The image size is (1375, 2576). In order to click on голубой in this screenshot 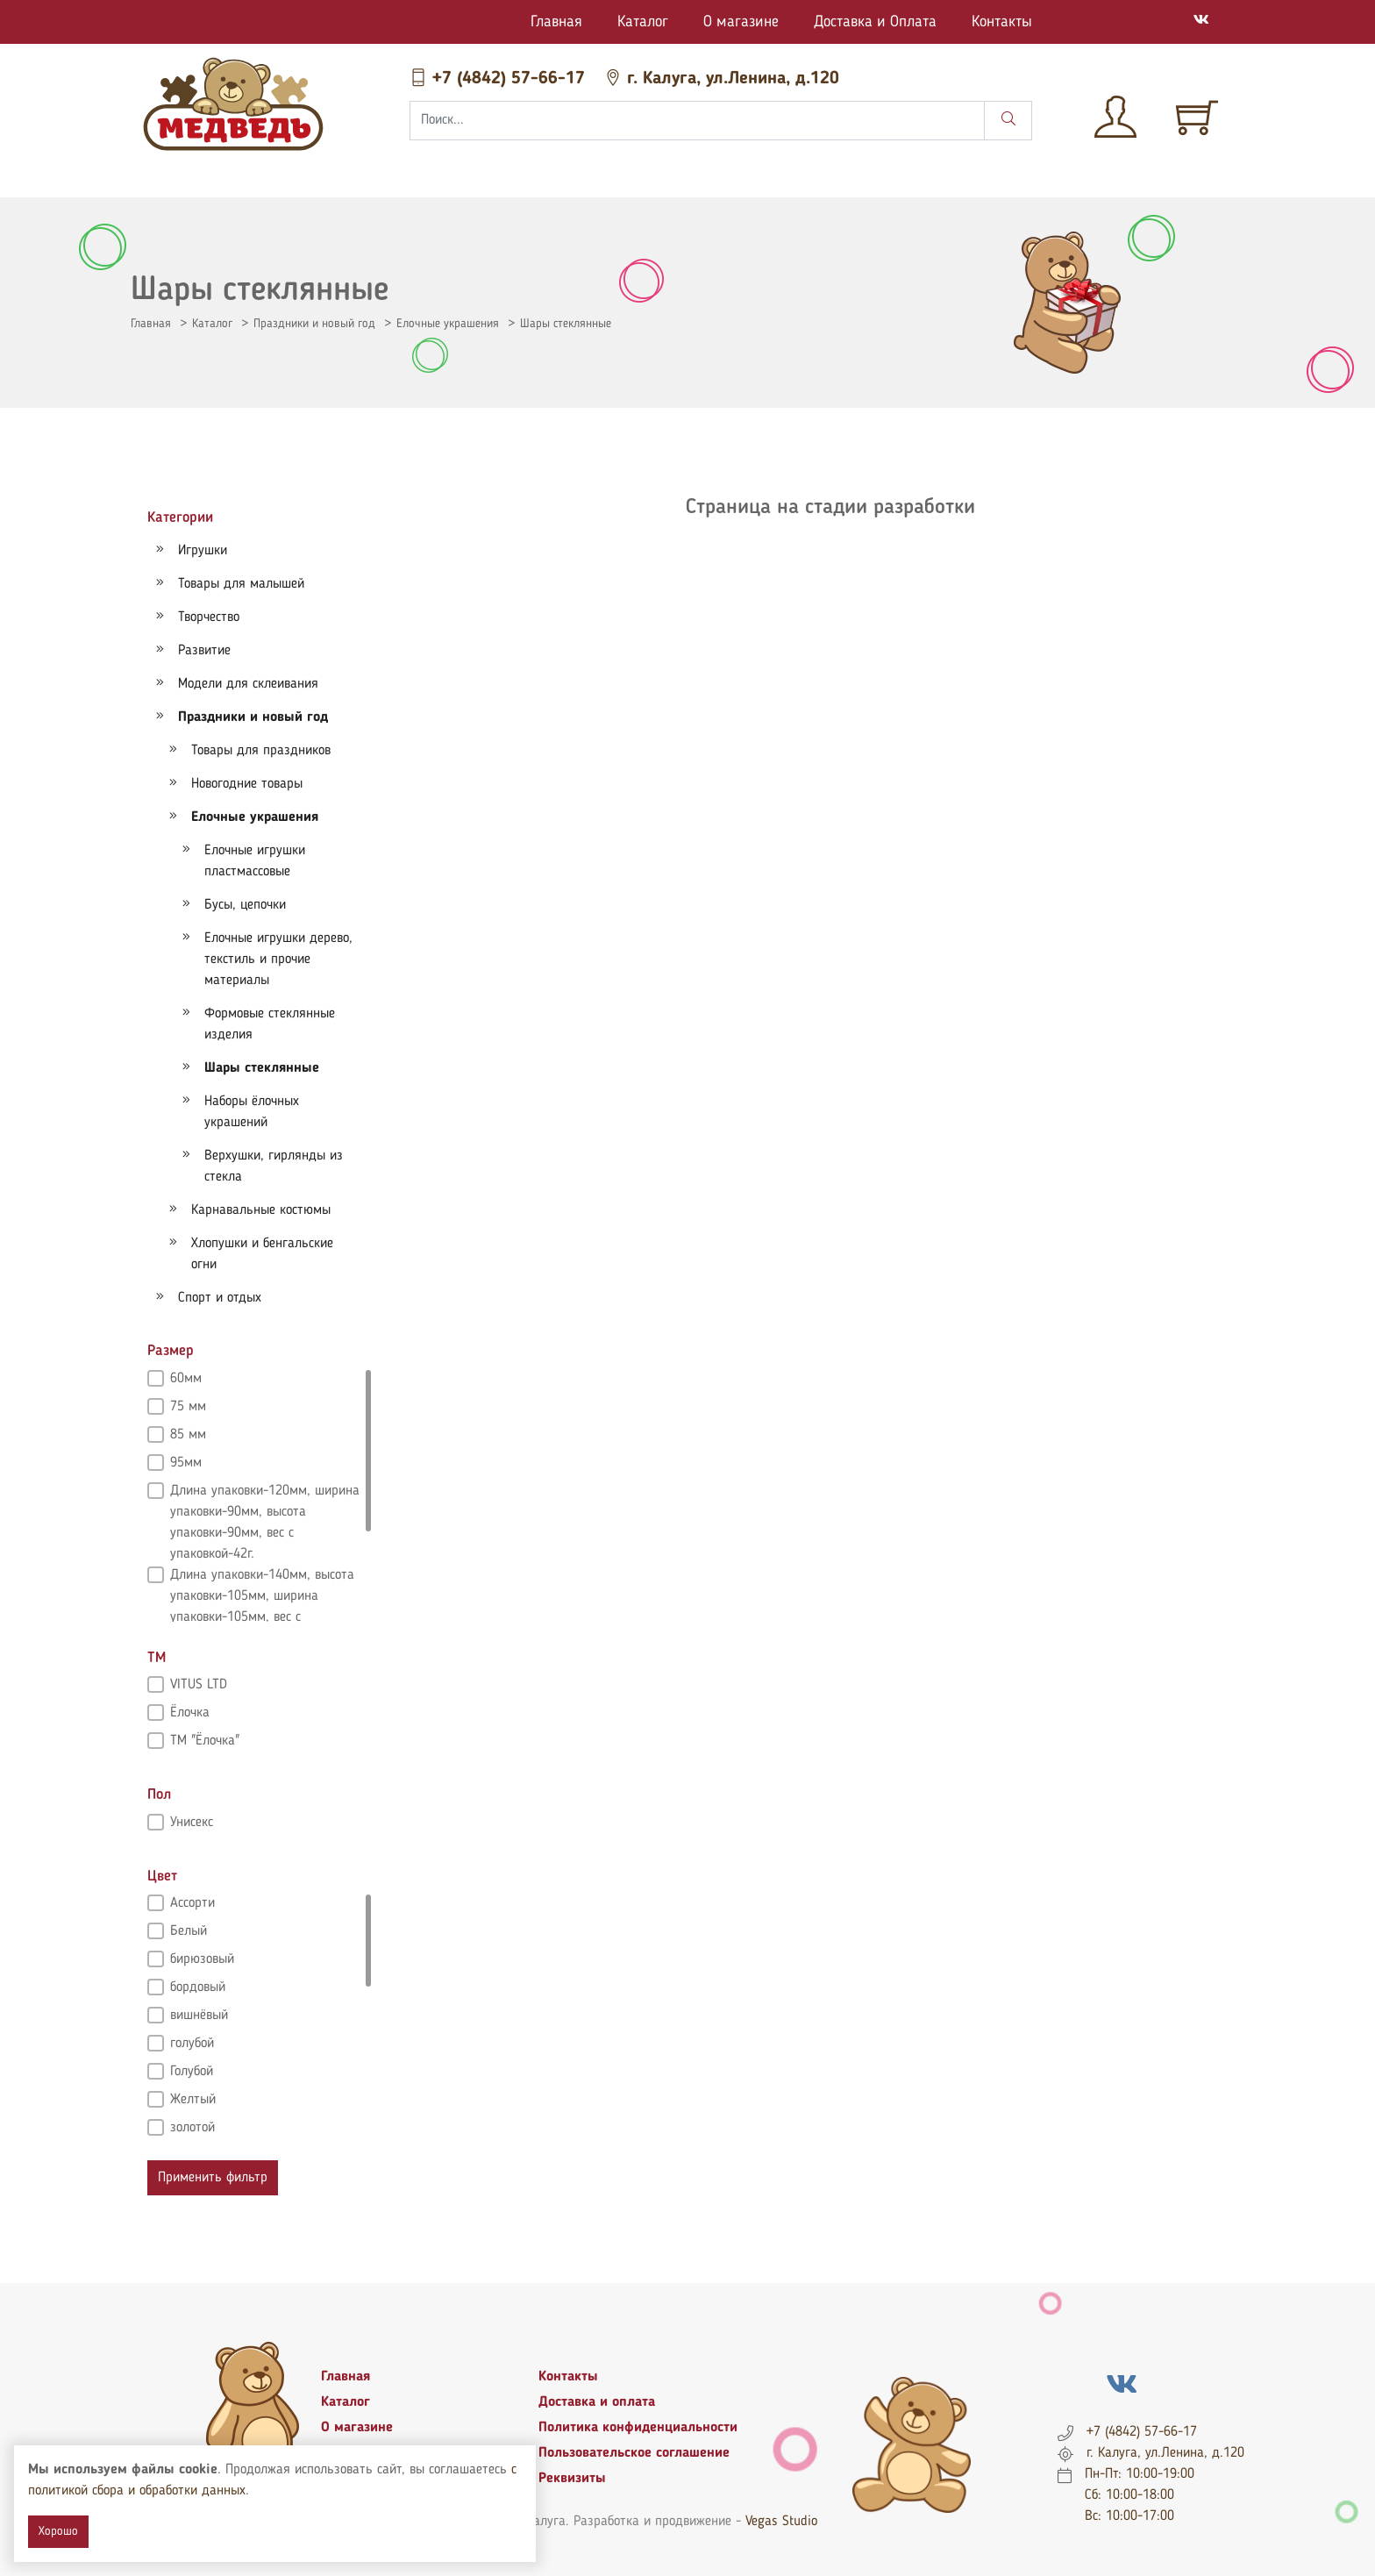, I will do `click(192, 2044)`.